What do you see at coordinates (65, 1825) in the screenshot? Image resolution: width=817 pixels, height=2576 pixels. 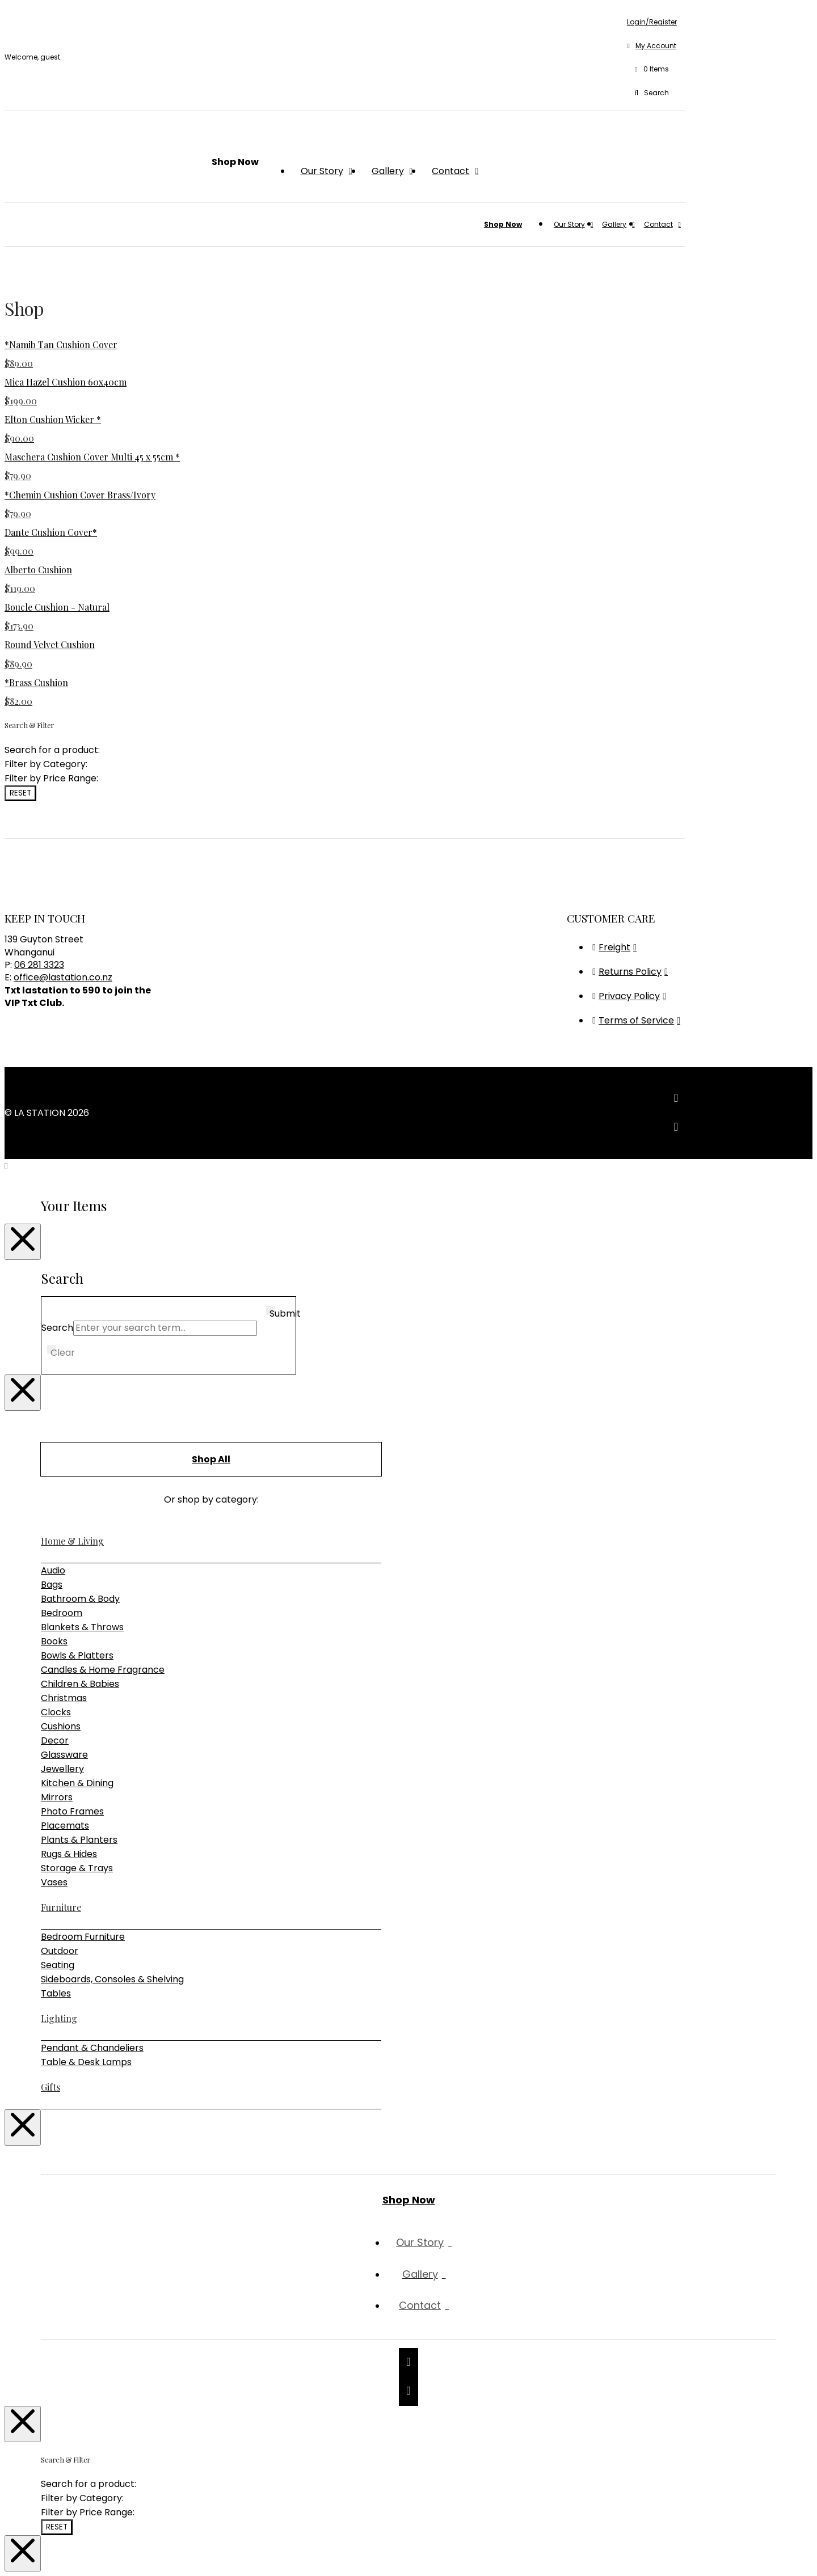 I see `Placemats` at bounding box center [65, 1825].